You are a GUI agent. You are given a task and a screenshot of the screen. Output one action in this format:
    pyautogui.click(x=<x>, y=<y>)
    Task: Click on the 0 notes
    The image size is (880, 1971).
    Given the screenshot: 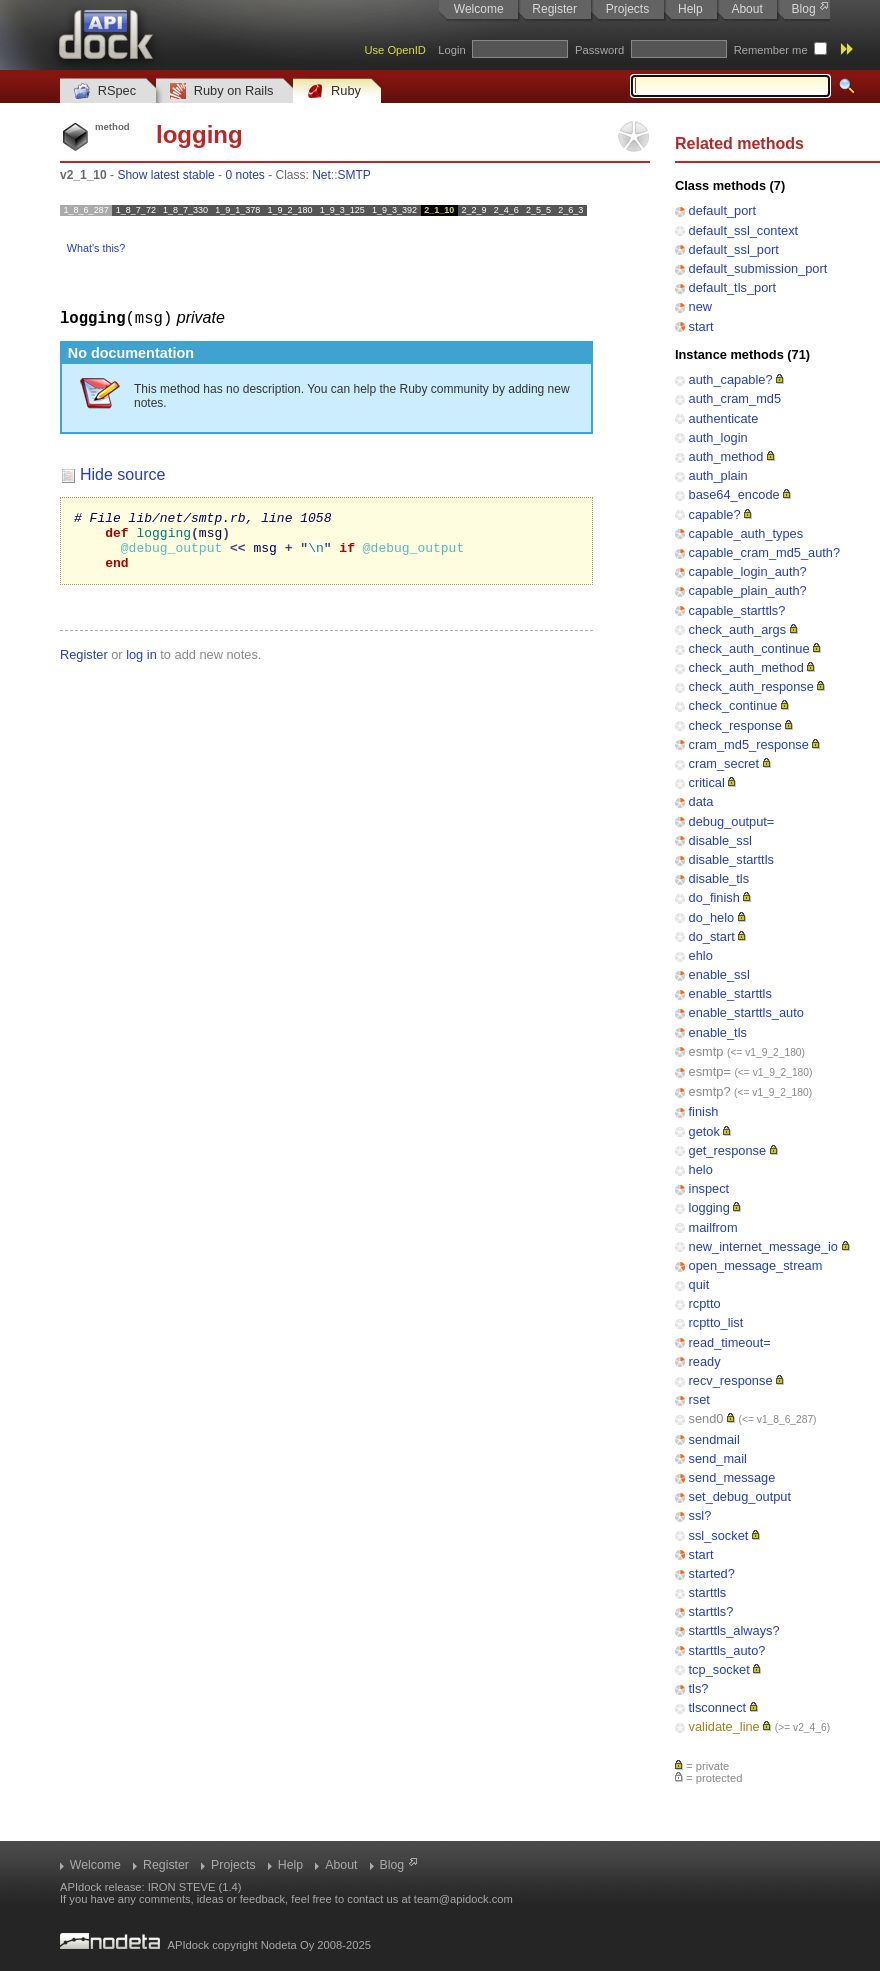 What is the action you would take?
    pyautogui.click(x=244, y=175)
    